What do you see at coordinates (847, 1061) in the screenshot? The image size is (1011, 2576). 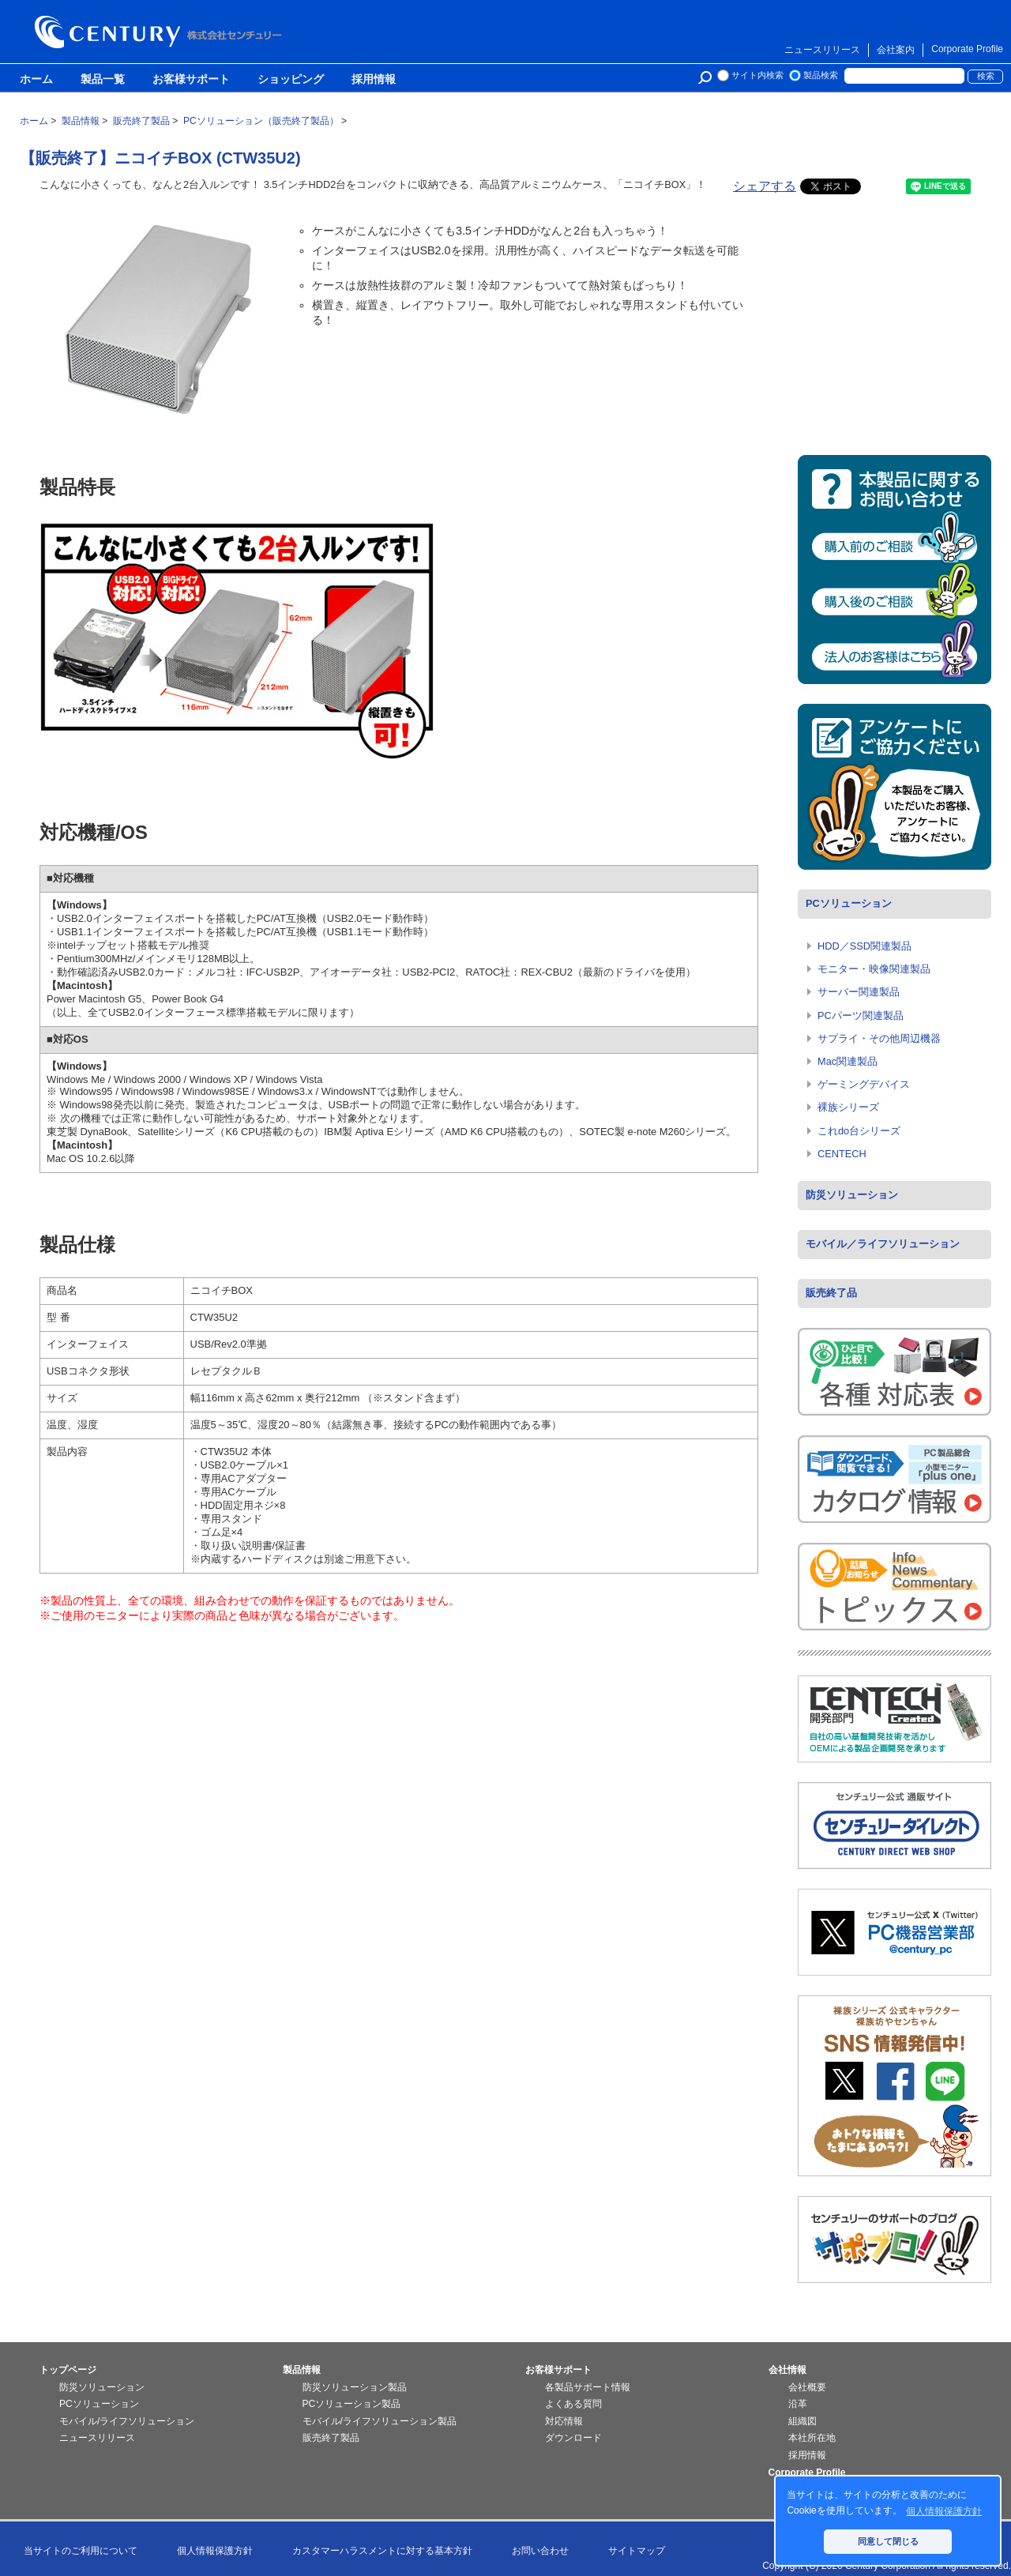 I see `Mac関連製品` at bounding box center [847, 1061].